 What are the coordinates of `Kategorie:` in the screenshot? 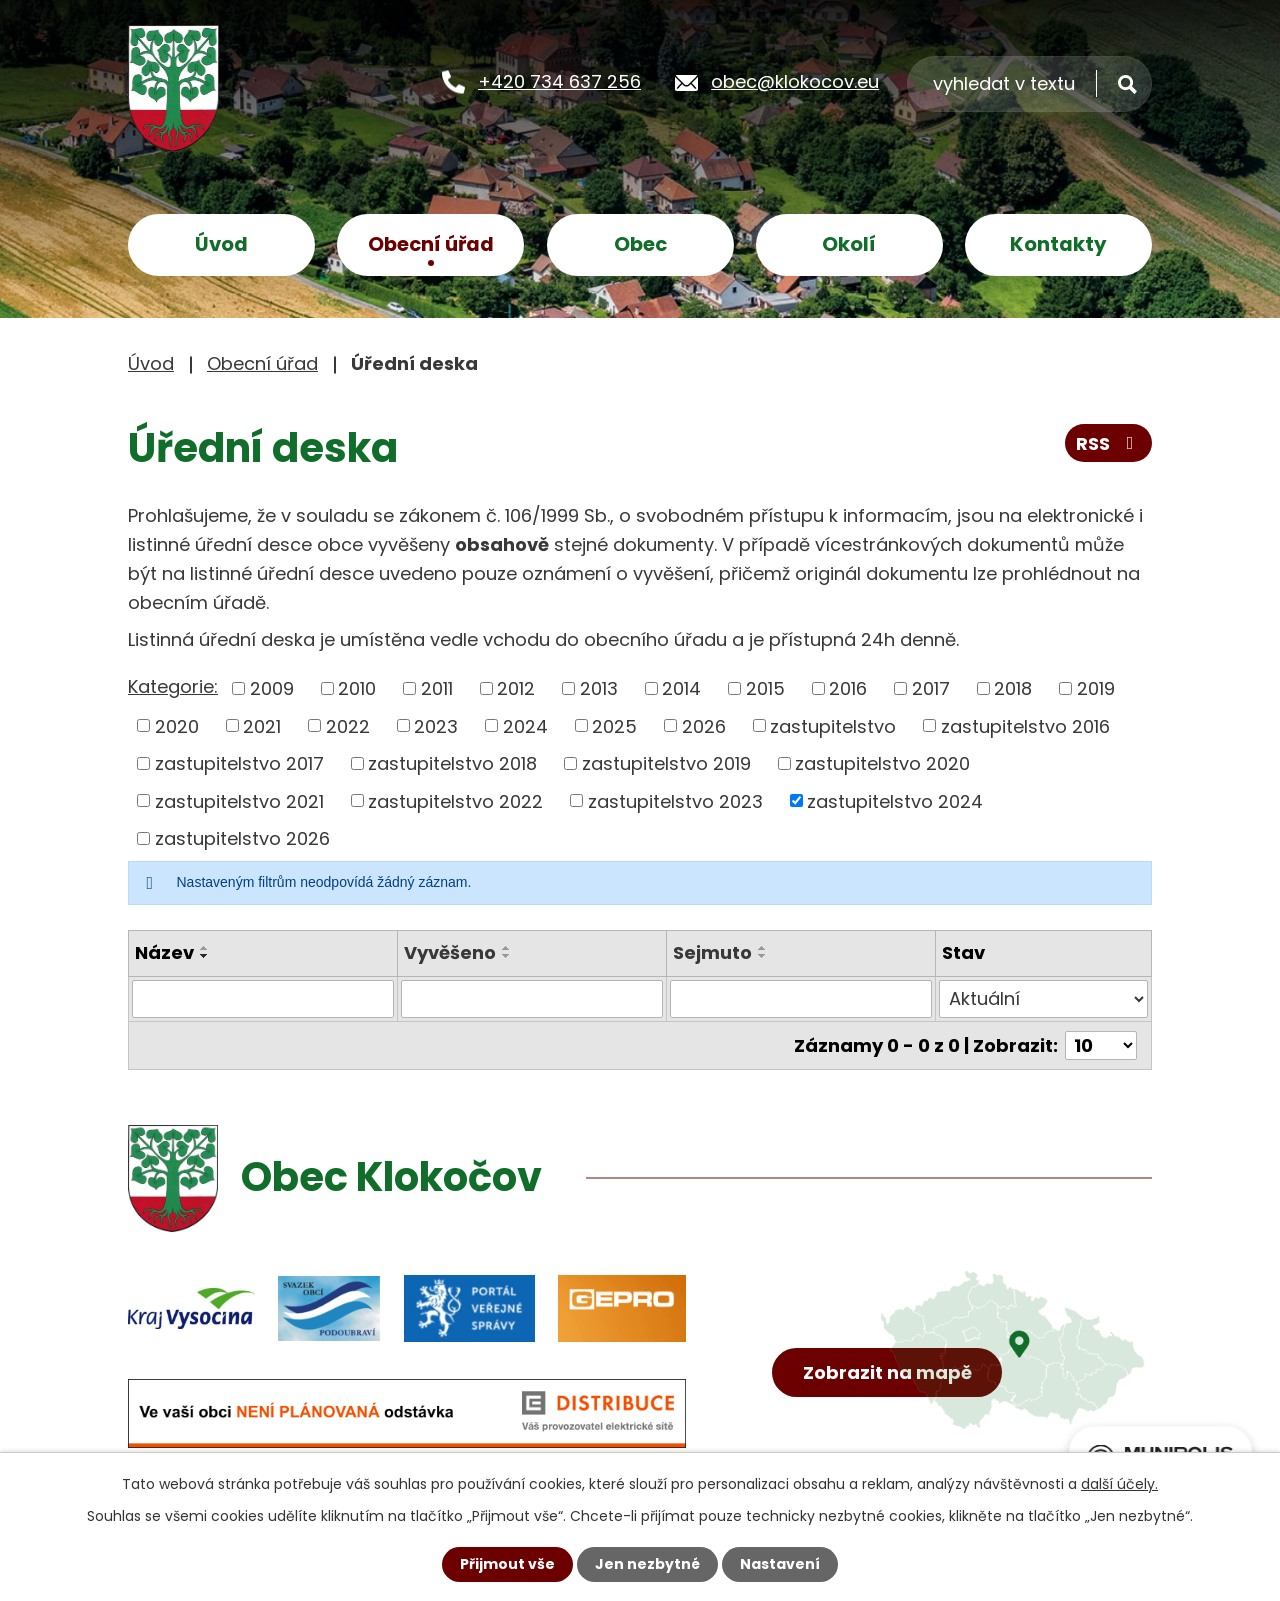 It's located at (173, 686).